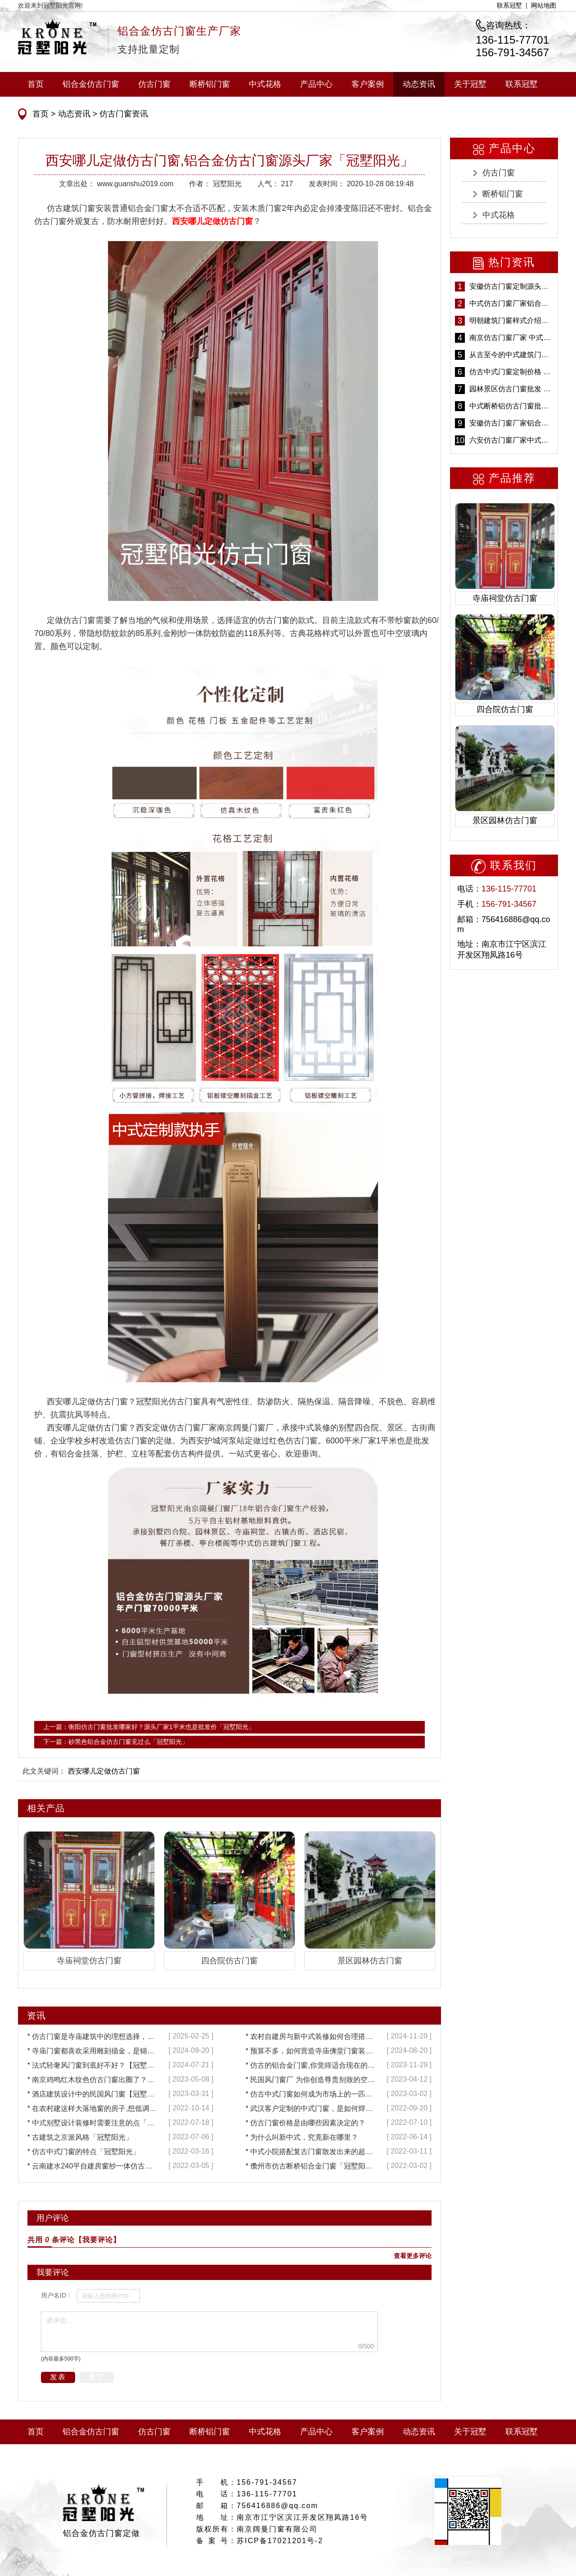 Image resolution: width=576 pixels, height=2576 pixels. Describe the element at coordinates (511, 389) in the screenshot. I see `园林景区仿古门窗批发 铝合金仿古门窗采购-冠墅阳光` at that location.